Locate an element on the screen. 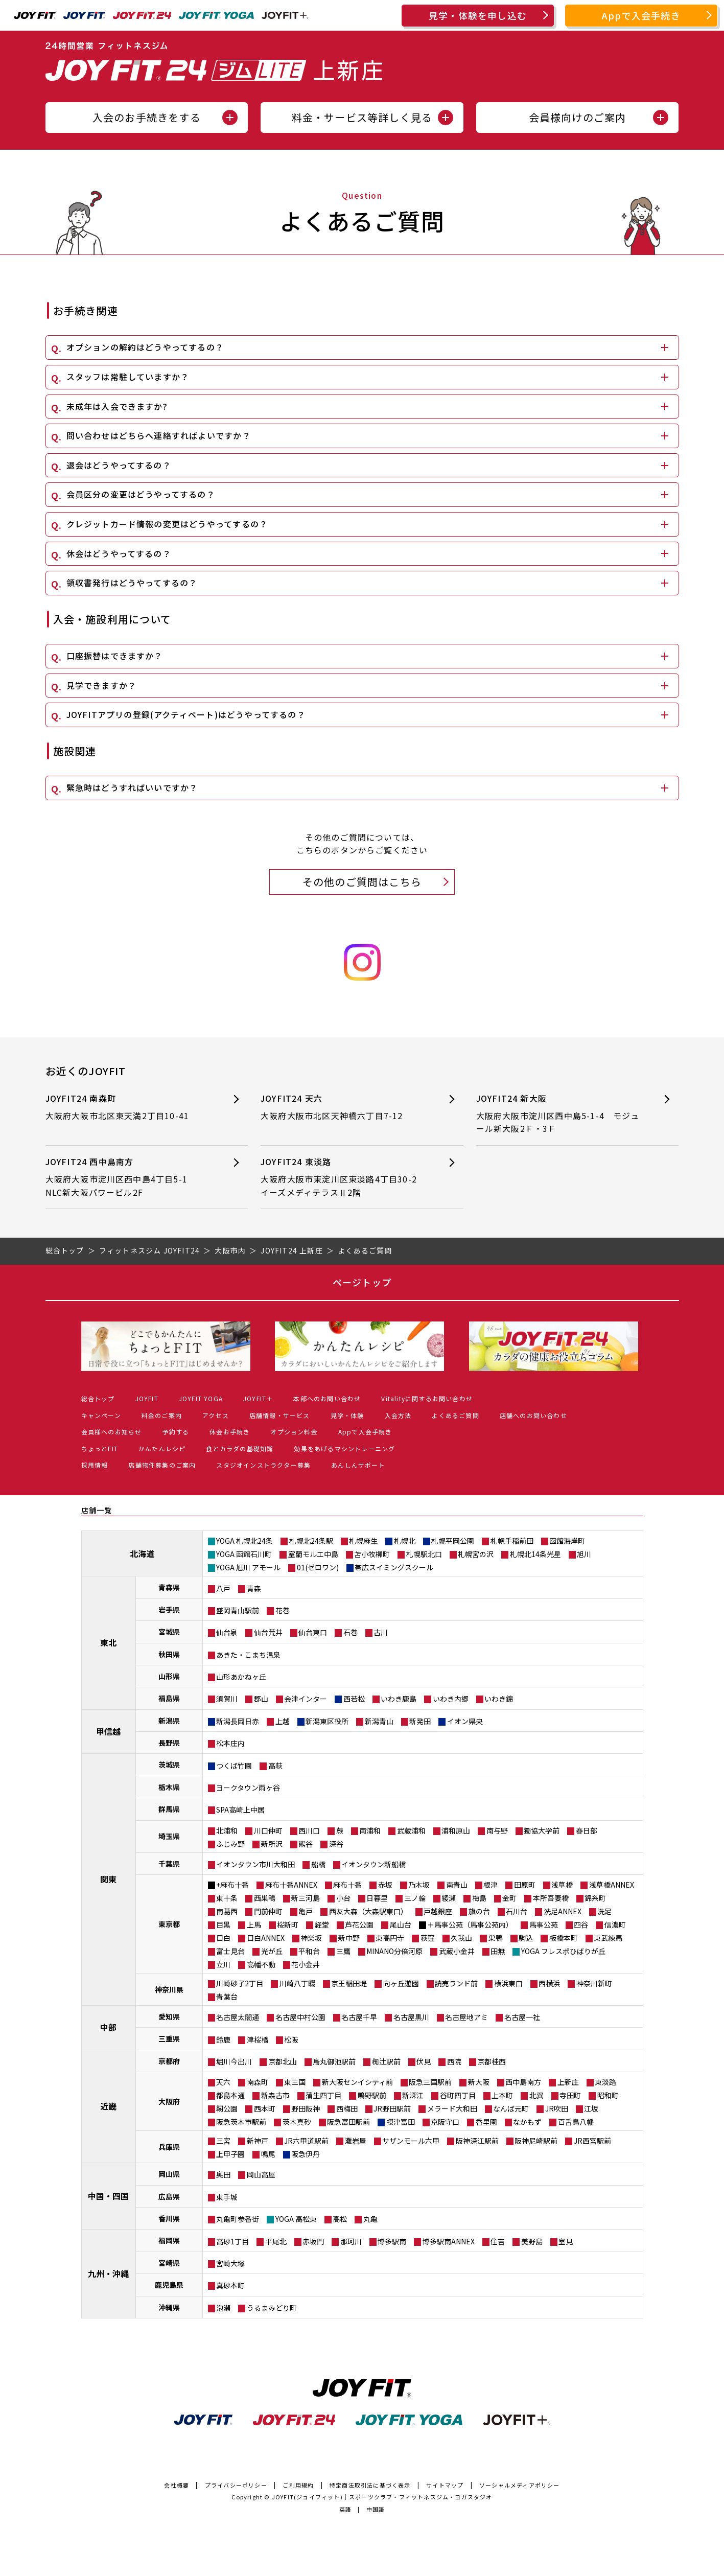  西川口 is located at coordinates (309, 1830).